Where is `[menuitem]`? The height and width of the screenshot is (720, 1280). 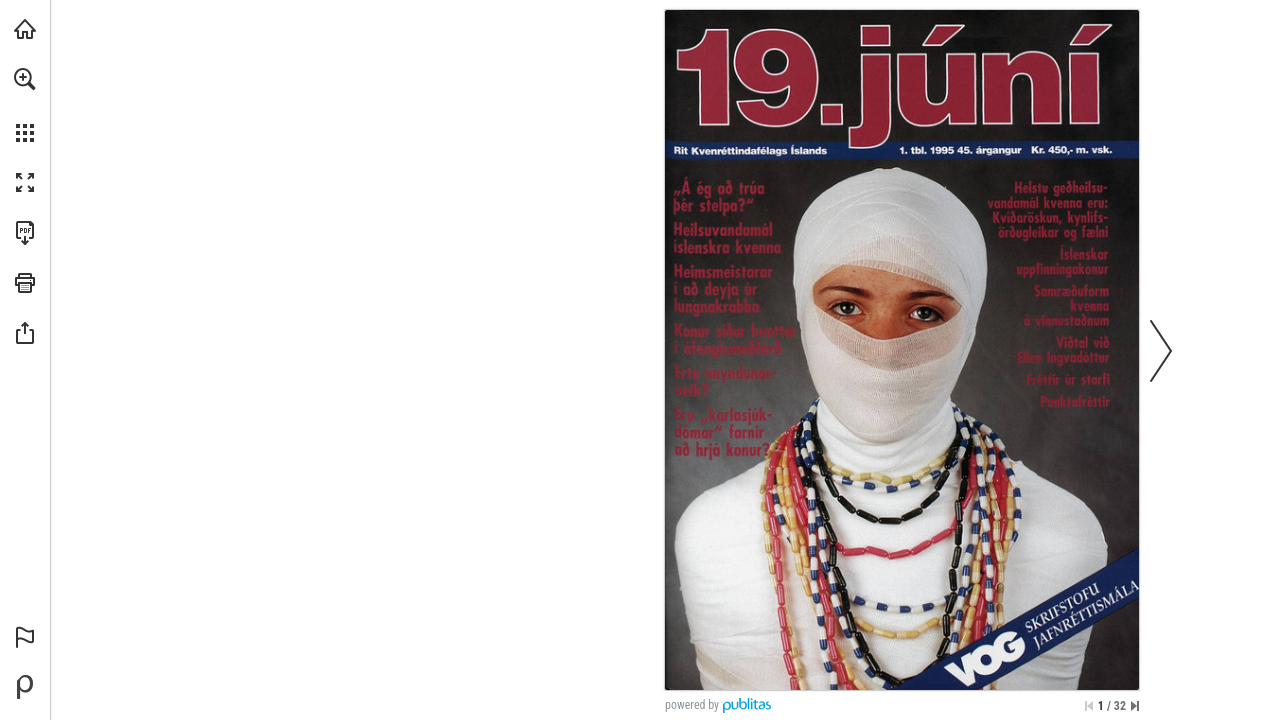 [menuitem] is located at coordinates (25, 105).